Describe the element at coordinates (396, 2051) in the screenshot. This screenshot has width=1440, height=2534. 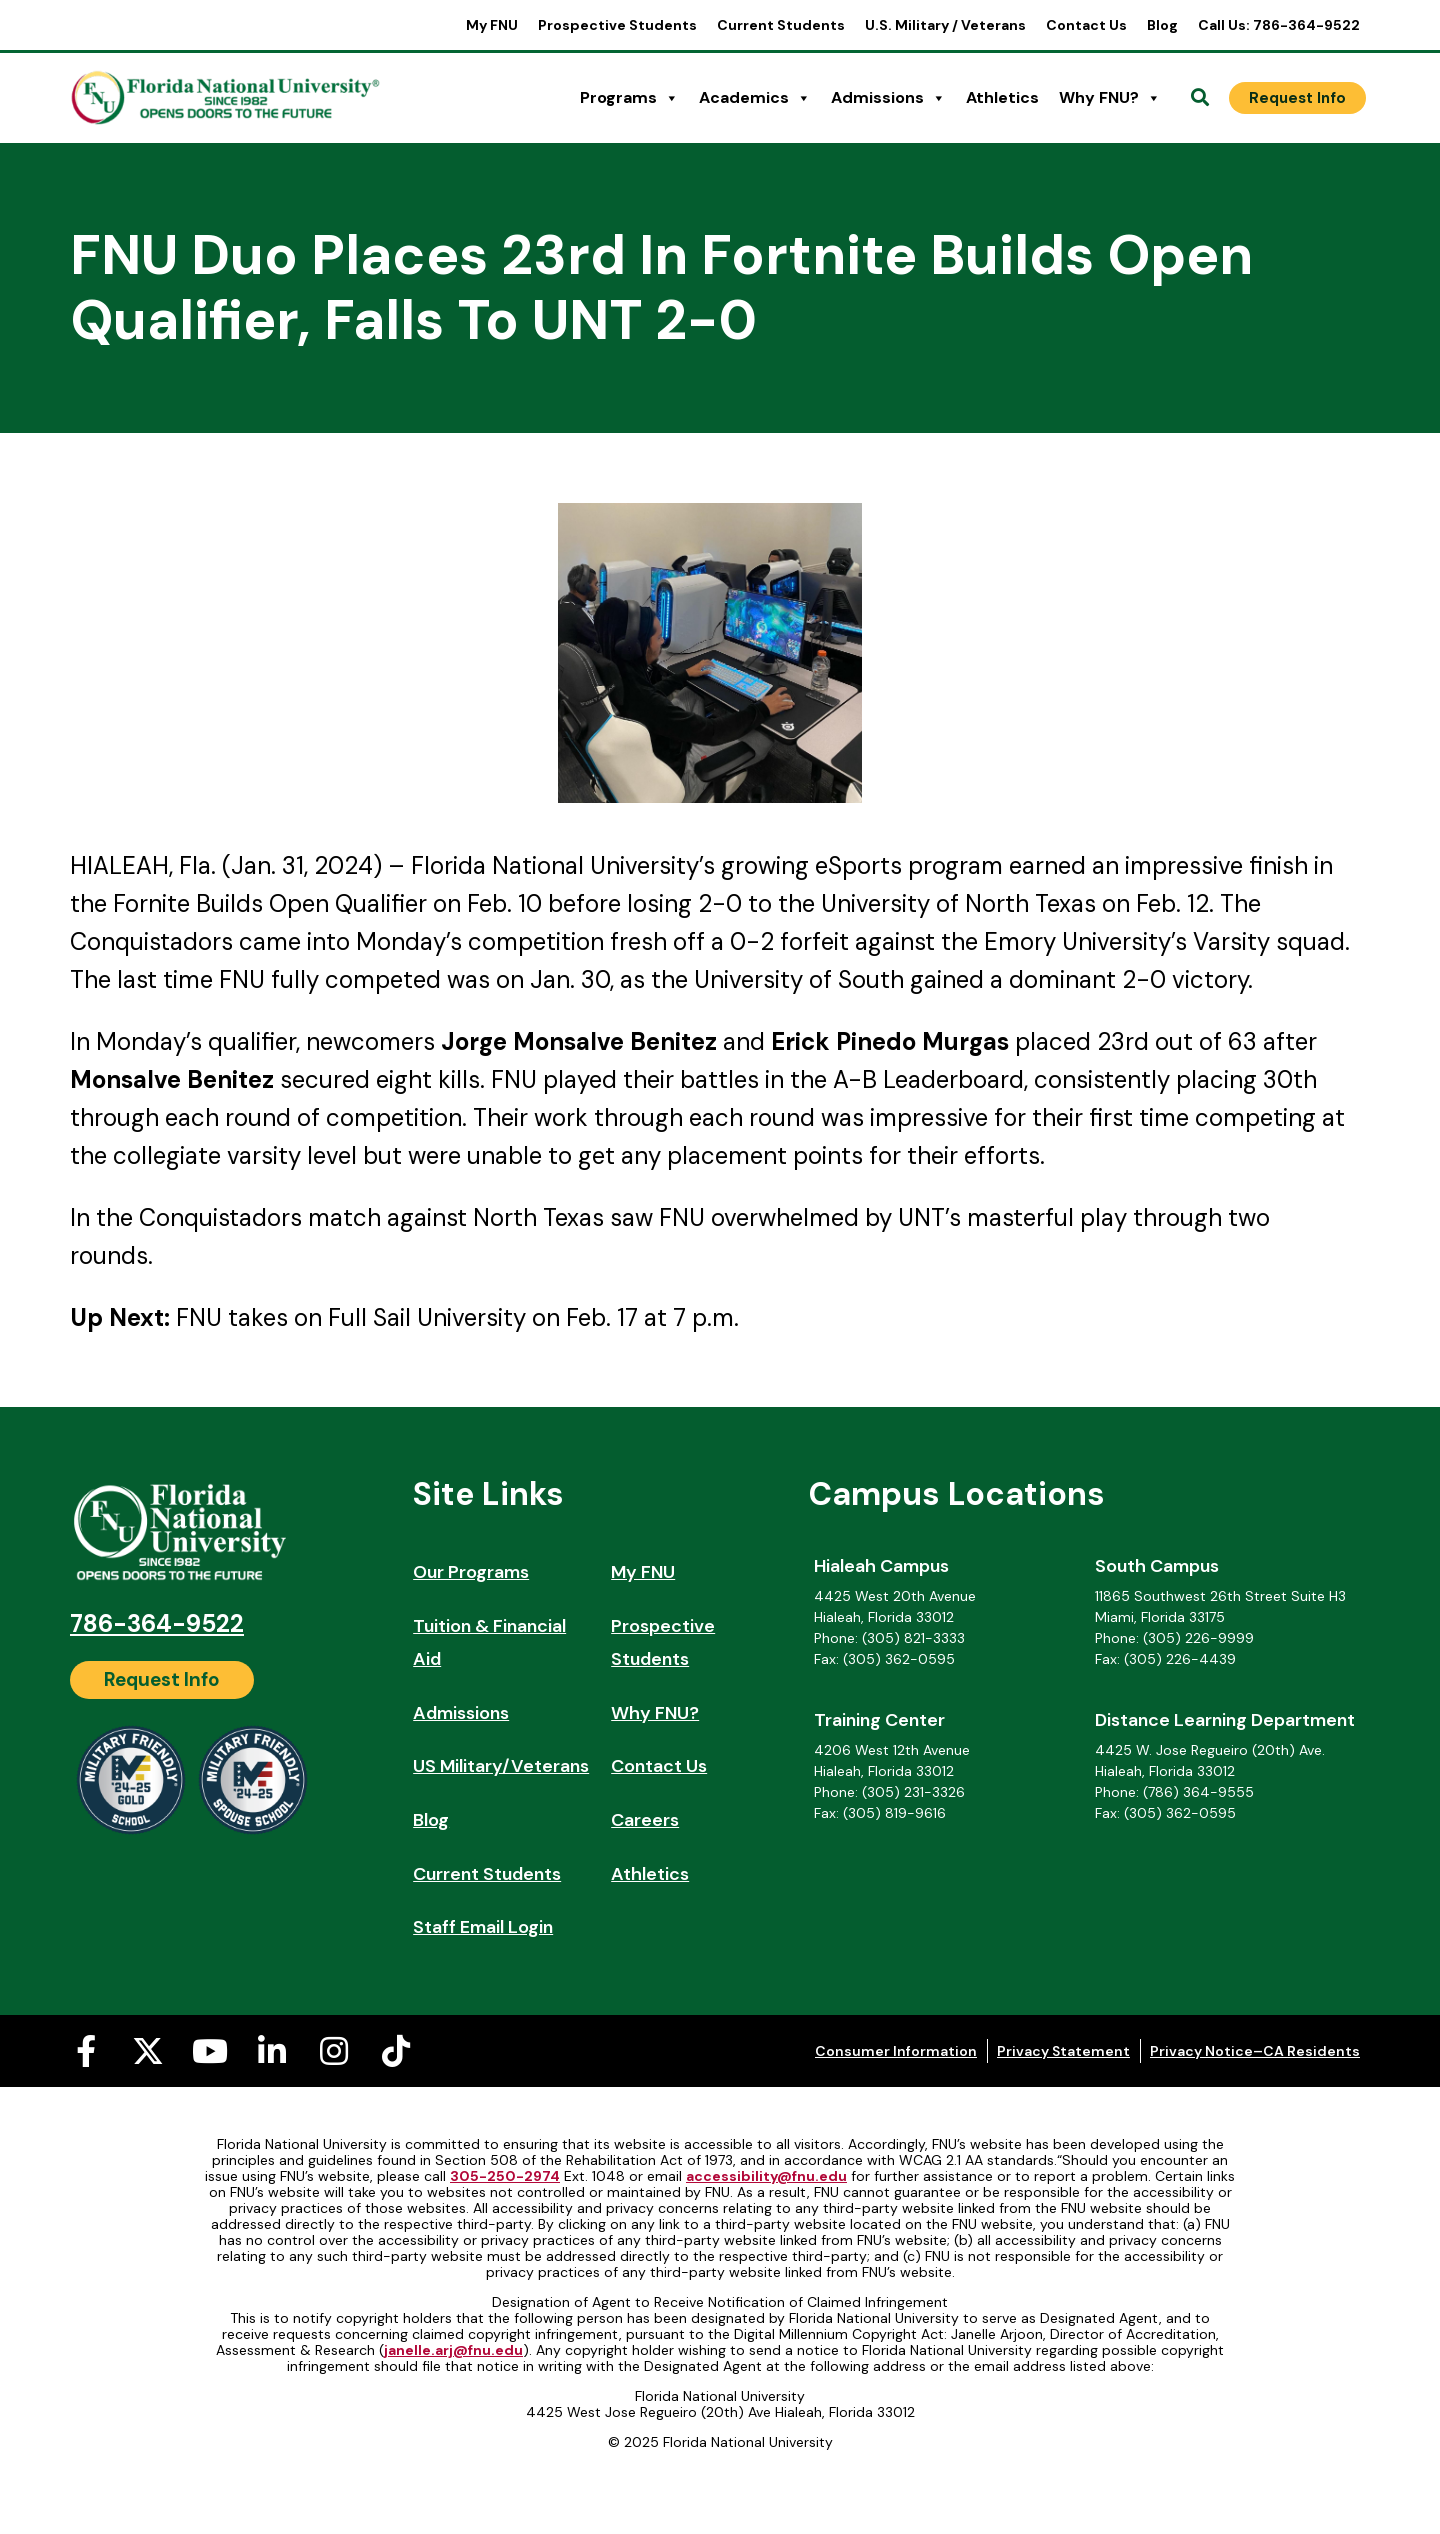
I see `[Tiktok (opens in a new tab)]` at that location.